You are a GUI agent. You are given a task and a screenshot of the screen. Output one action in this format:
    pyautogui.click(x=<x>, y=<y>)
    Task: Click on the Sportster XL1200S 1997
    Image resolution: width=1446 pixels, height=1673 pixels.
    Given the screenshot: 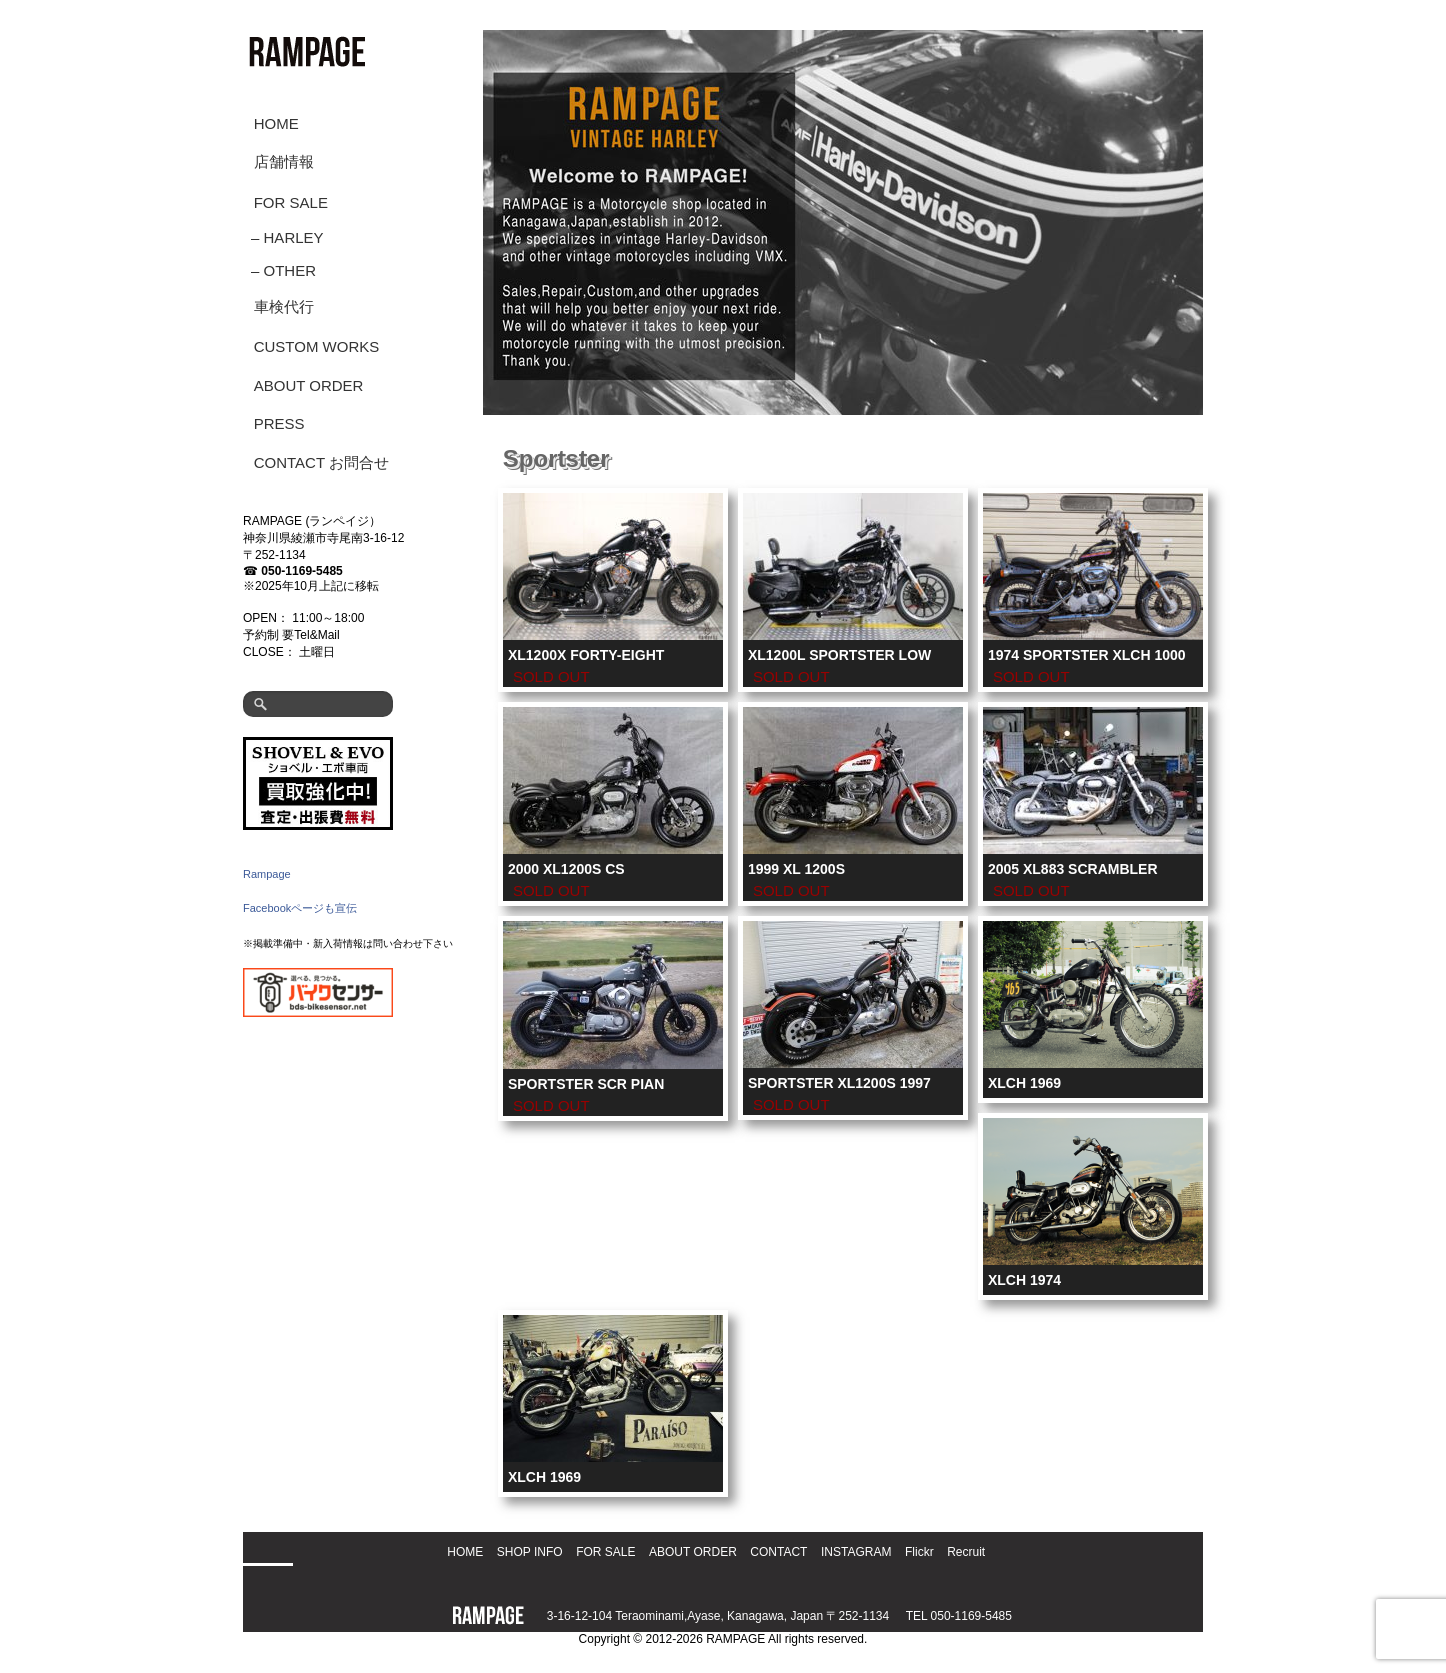 What is the action you would take?
    pyautogui.click(x=839, y=1083)
    